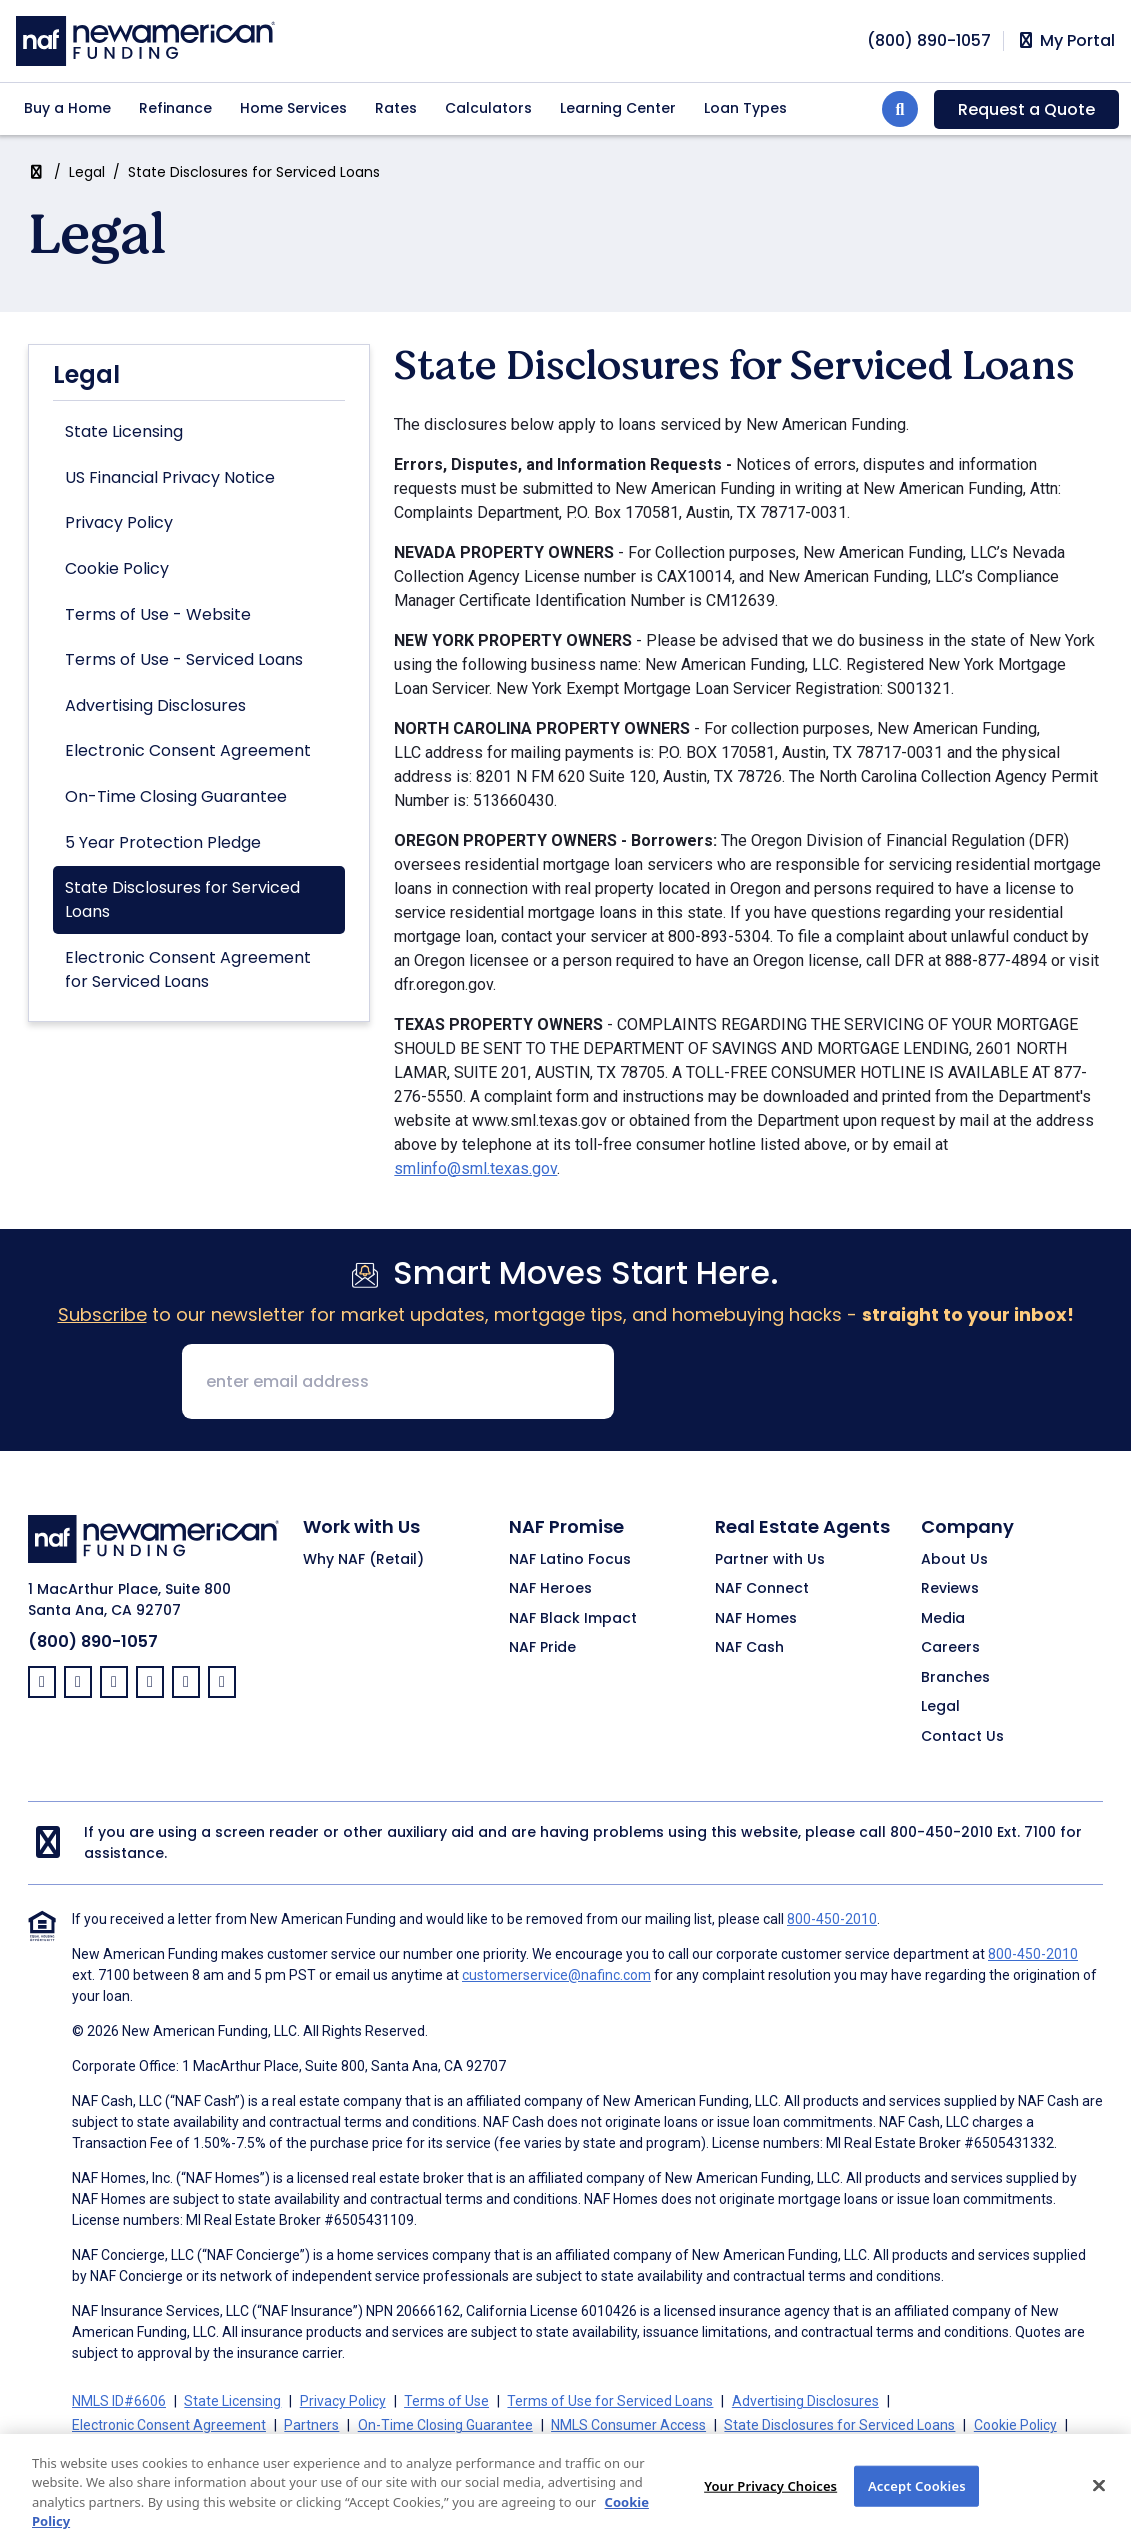 The height and width of the screenshot is (2541, 1131). Describe the element at coordinates (573, 1619) in the screenshot. I see `NAF Black Impact` at that location.